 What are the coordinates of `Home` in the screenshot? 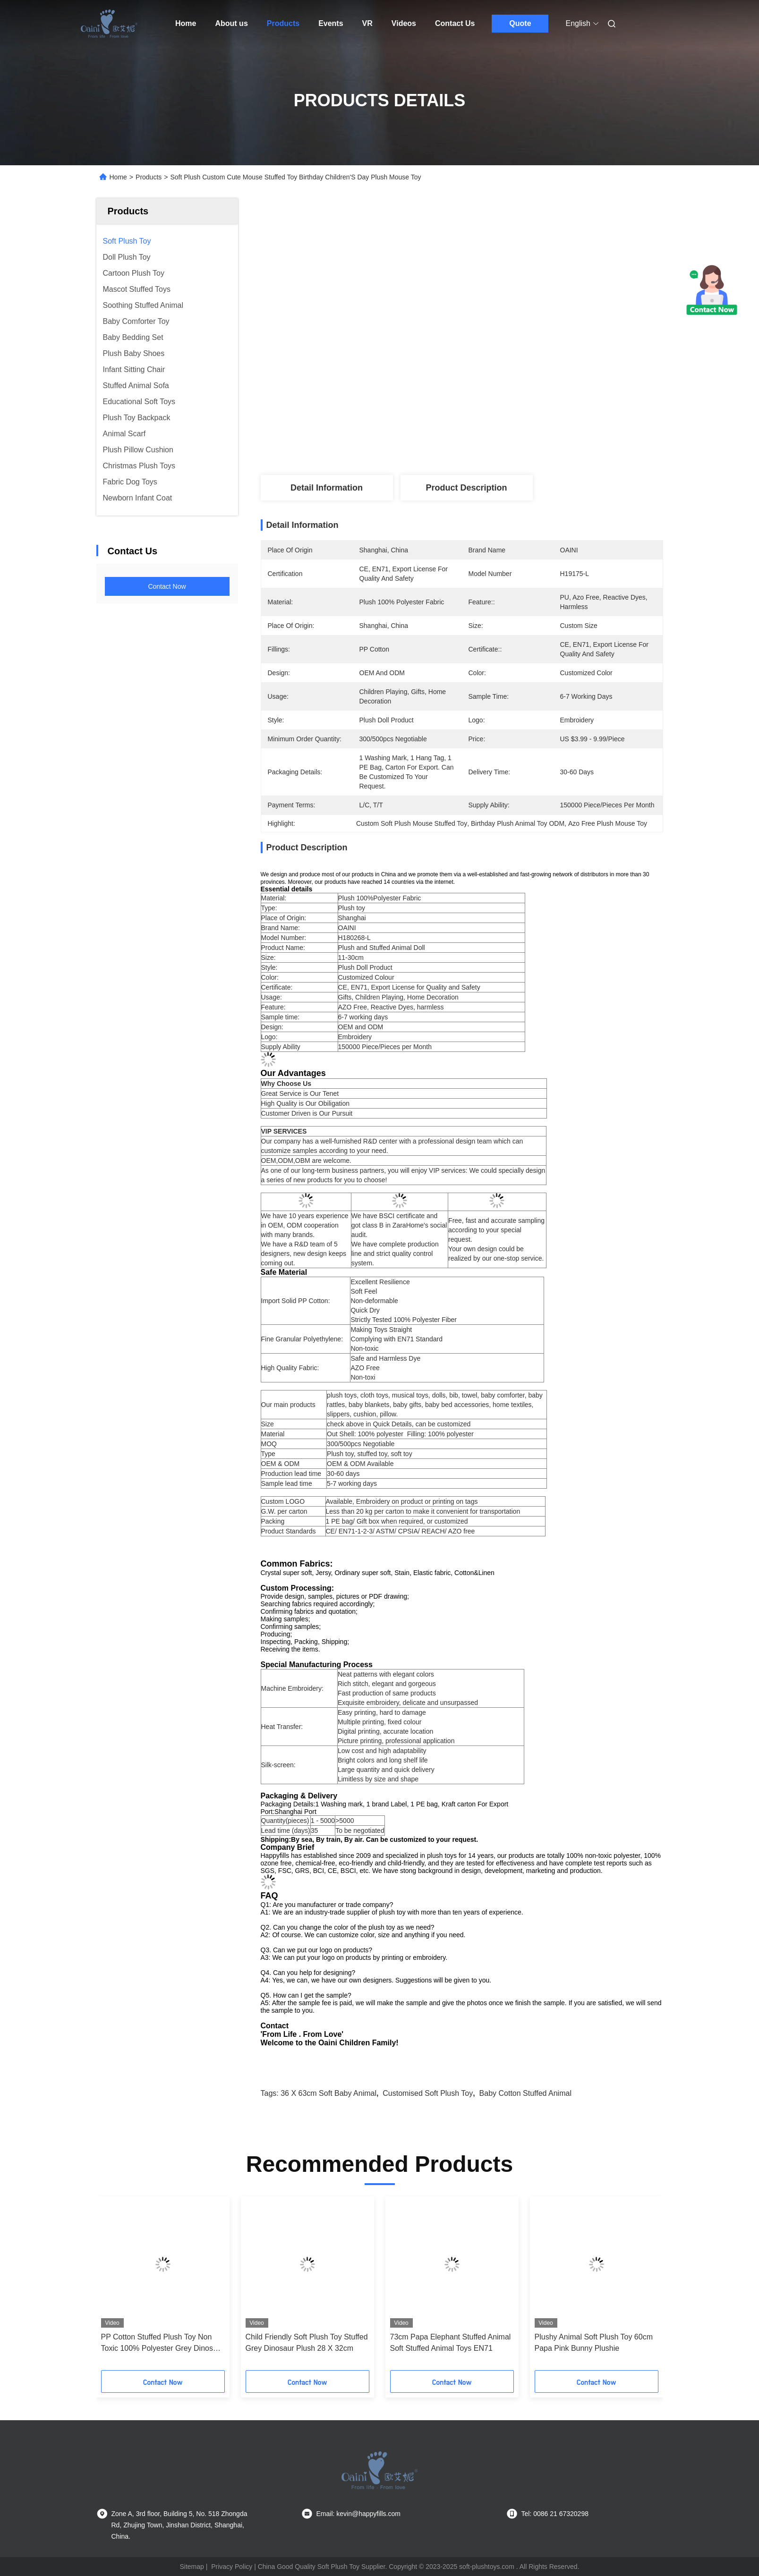 It's located at (185, 23).